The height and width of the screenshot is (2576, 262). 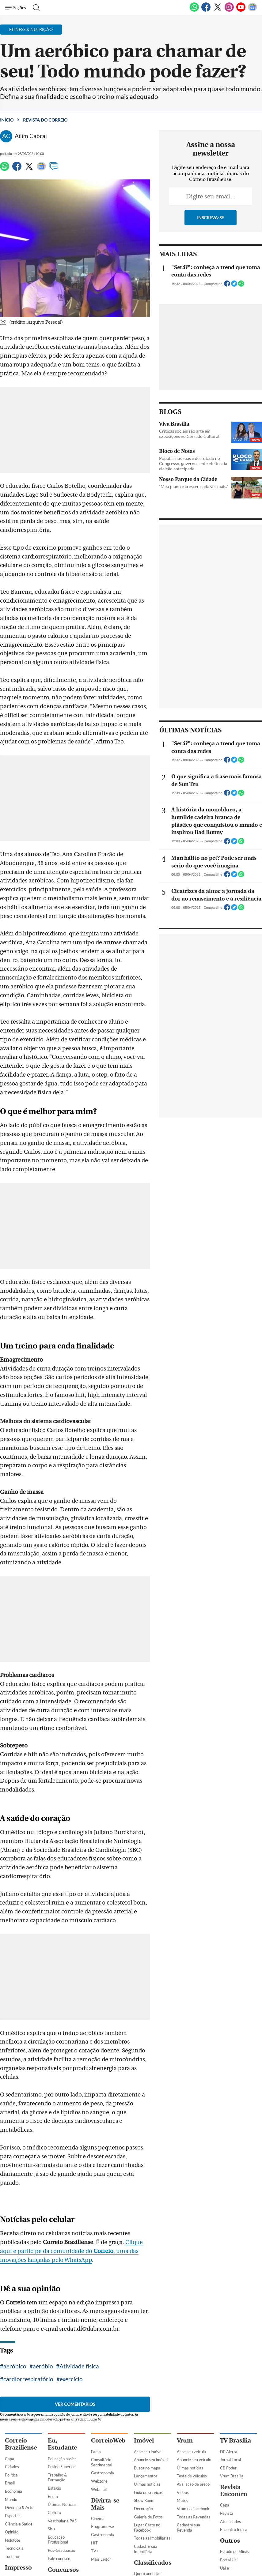 What do you see at coordinates (61, 2517) in the screenshot?
I see `Em andamento` at bounding box center [61, 2517].